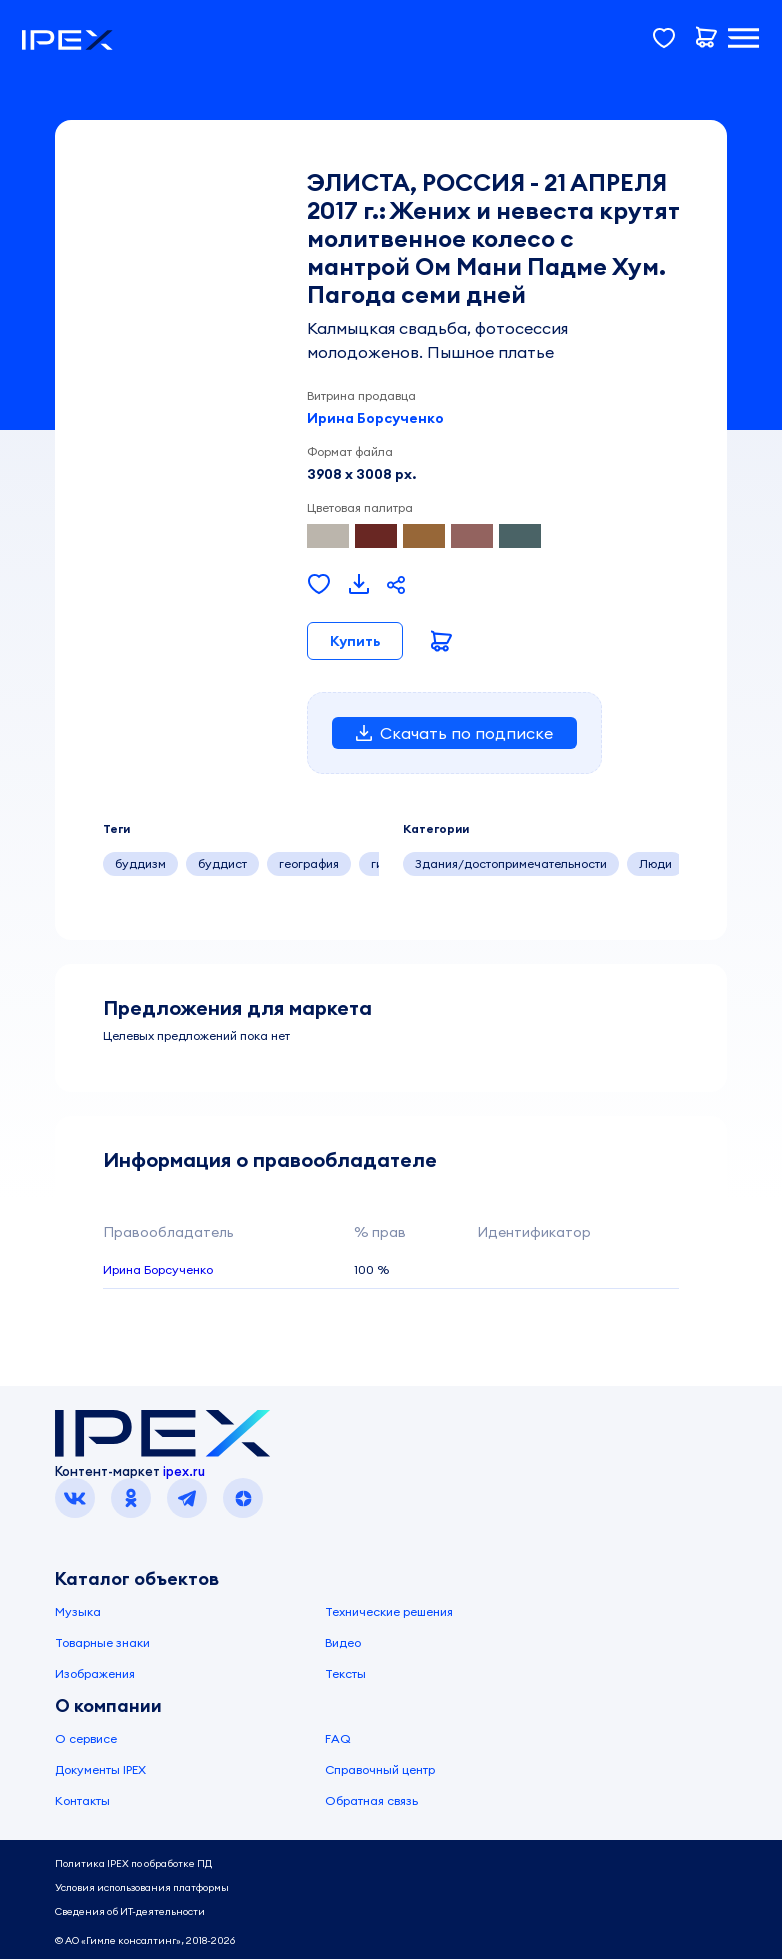 This screenshot has height=1959, width=782. Describe the element at coordinates (222, 863) in the screenshot. I see `буддист` at that location.